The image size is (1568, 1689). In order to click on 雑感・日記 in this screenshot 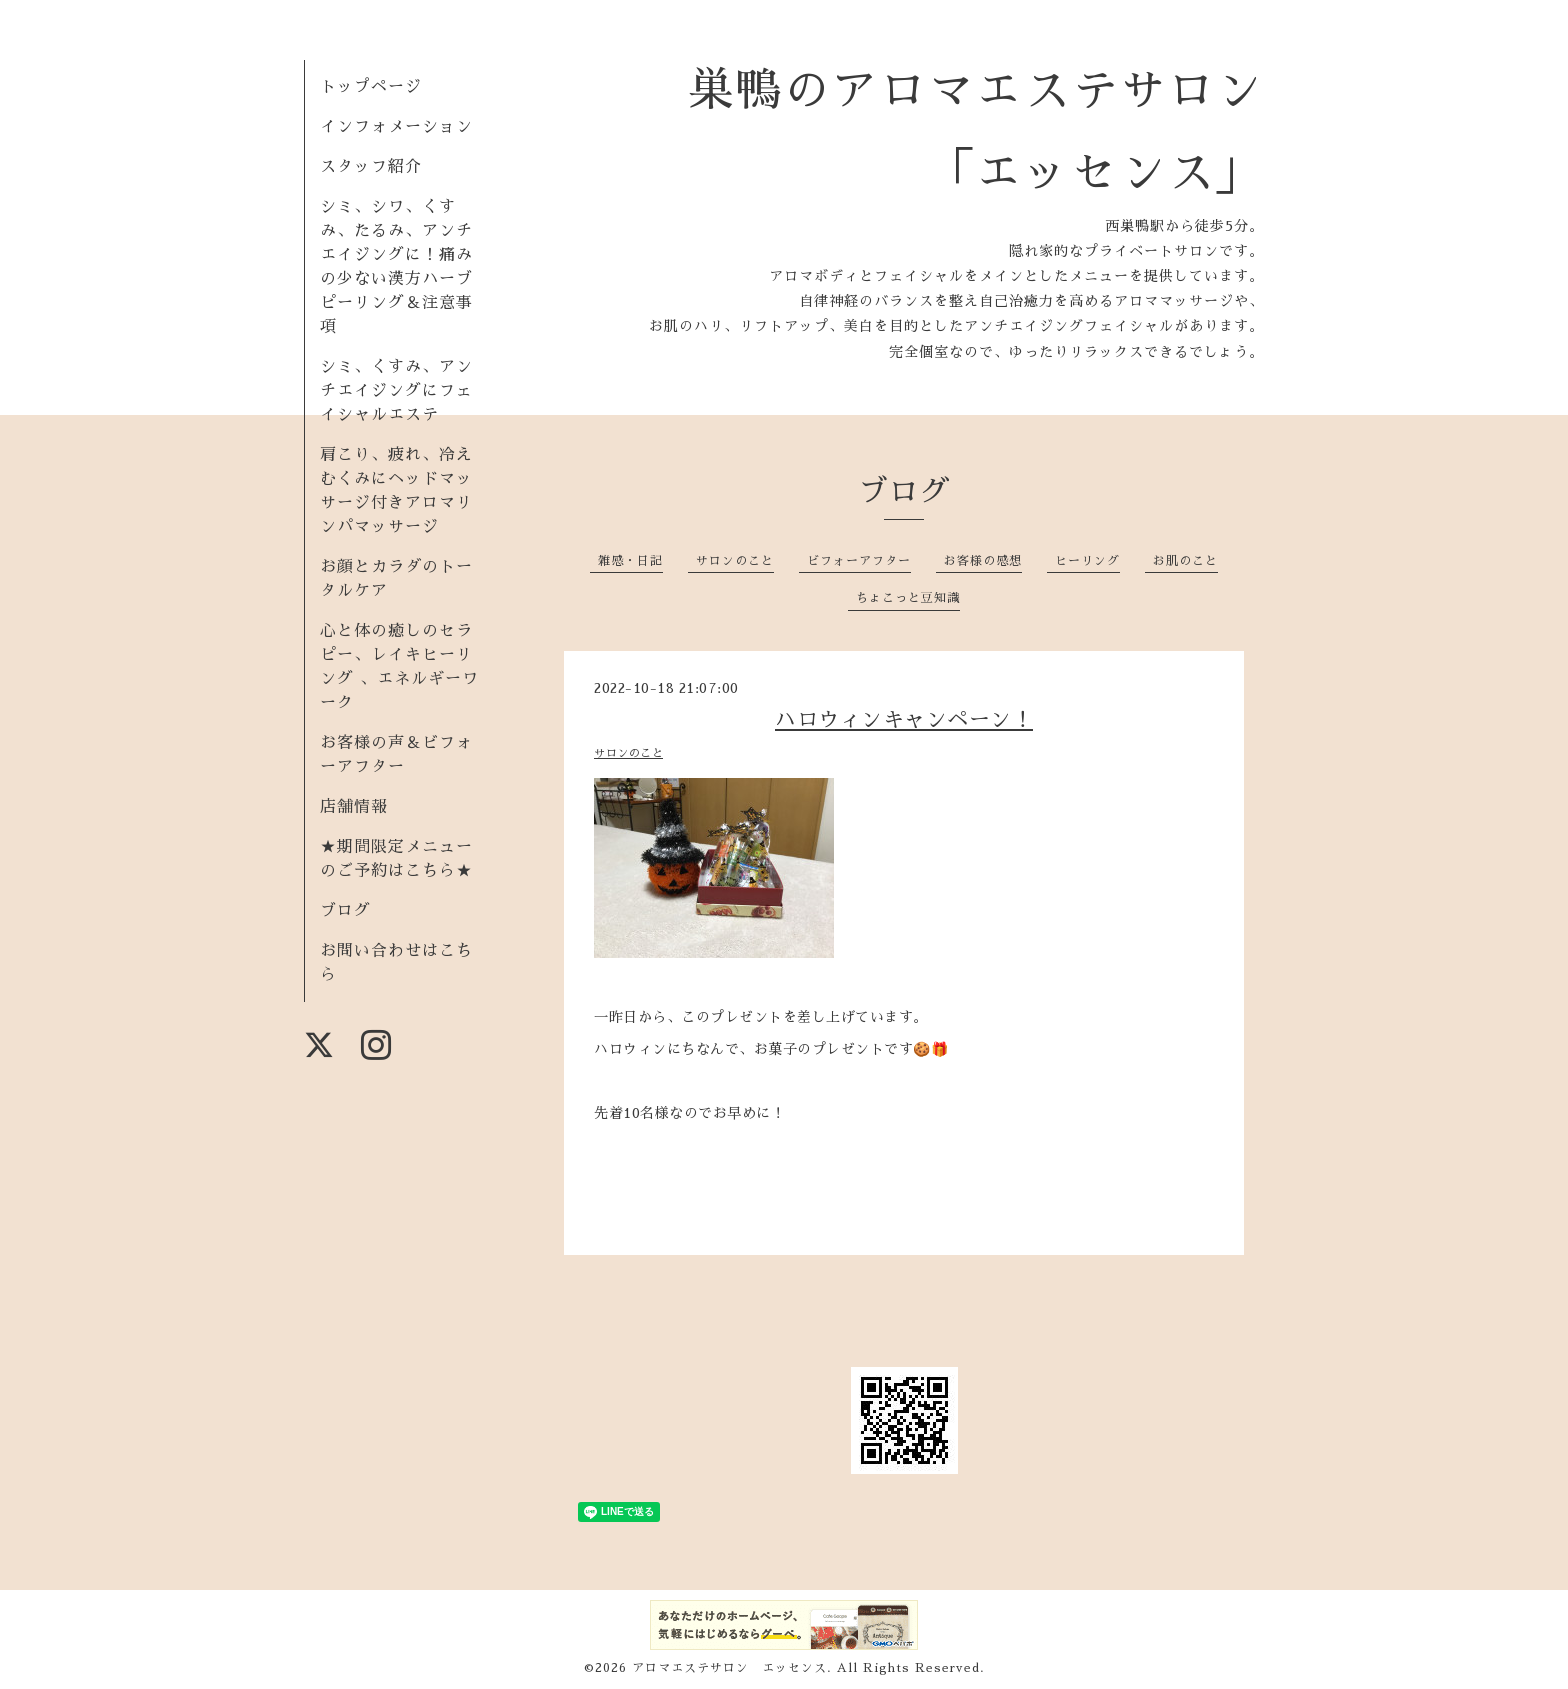, I will do `click(630, 561)`.